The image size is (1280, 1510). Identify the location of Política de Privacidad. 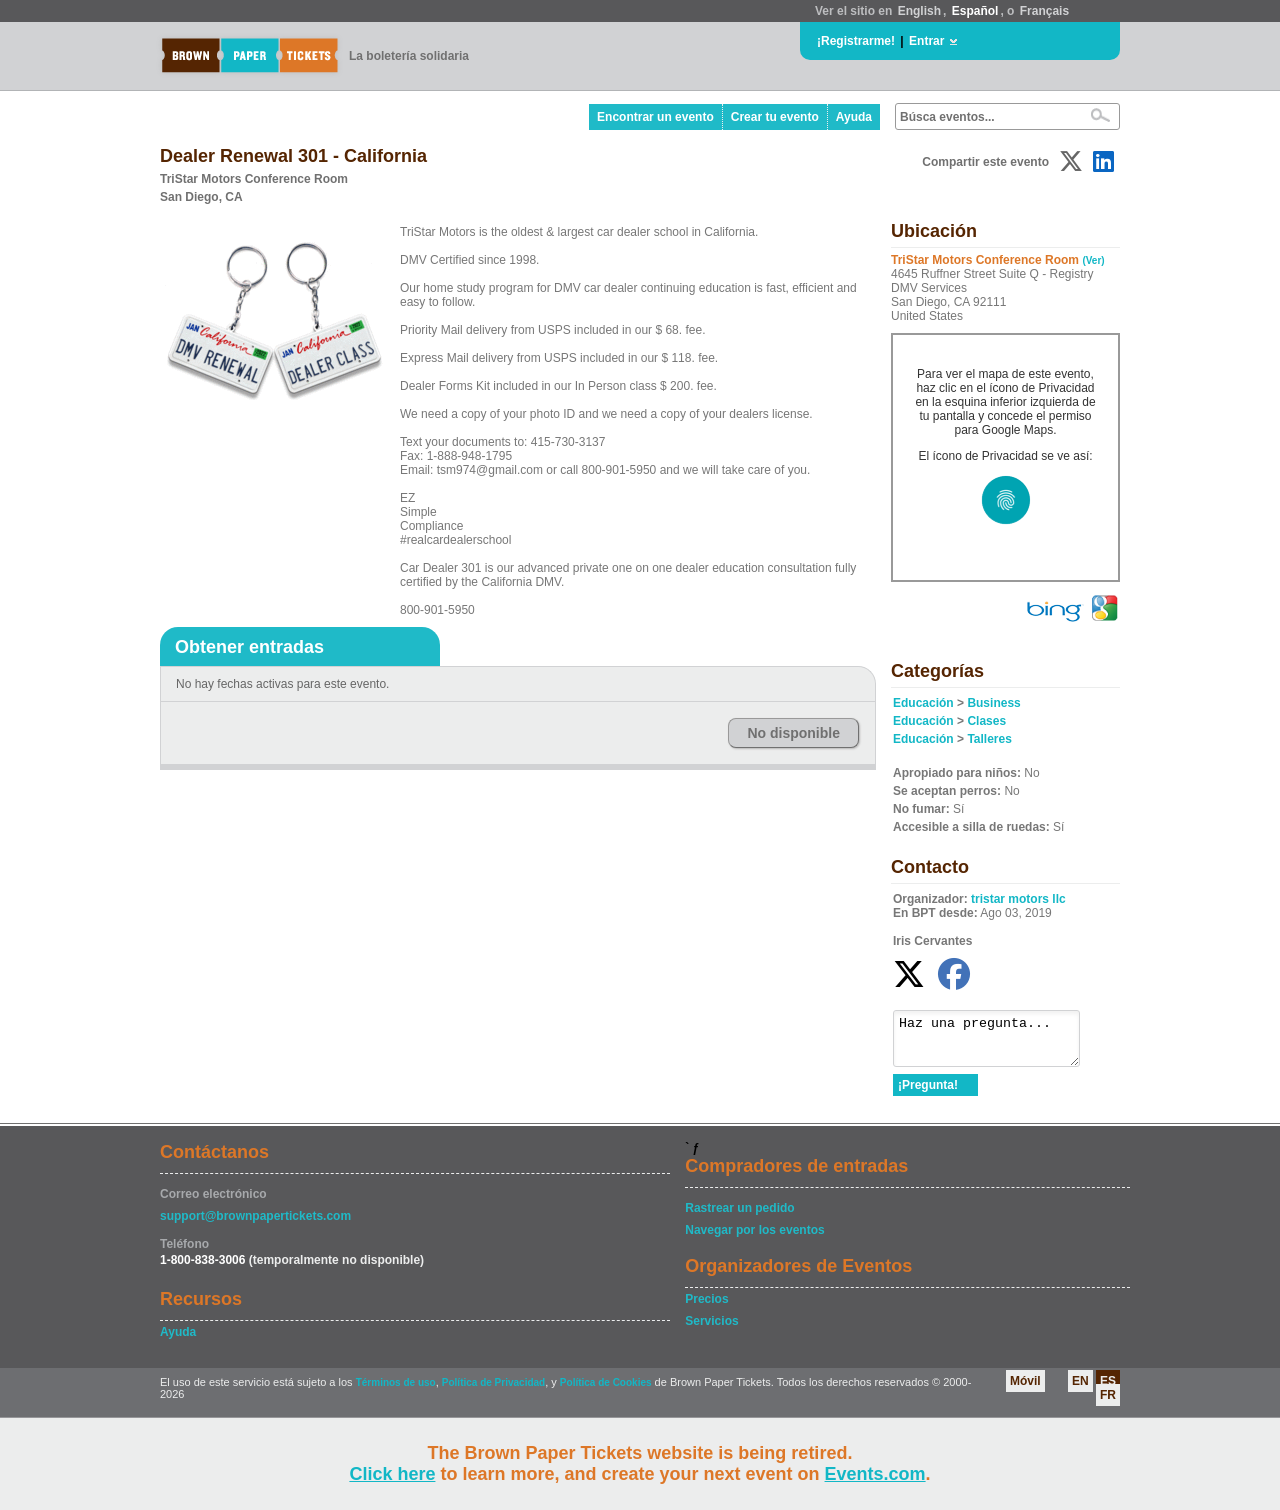
(493, 1391).